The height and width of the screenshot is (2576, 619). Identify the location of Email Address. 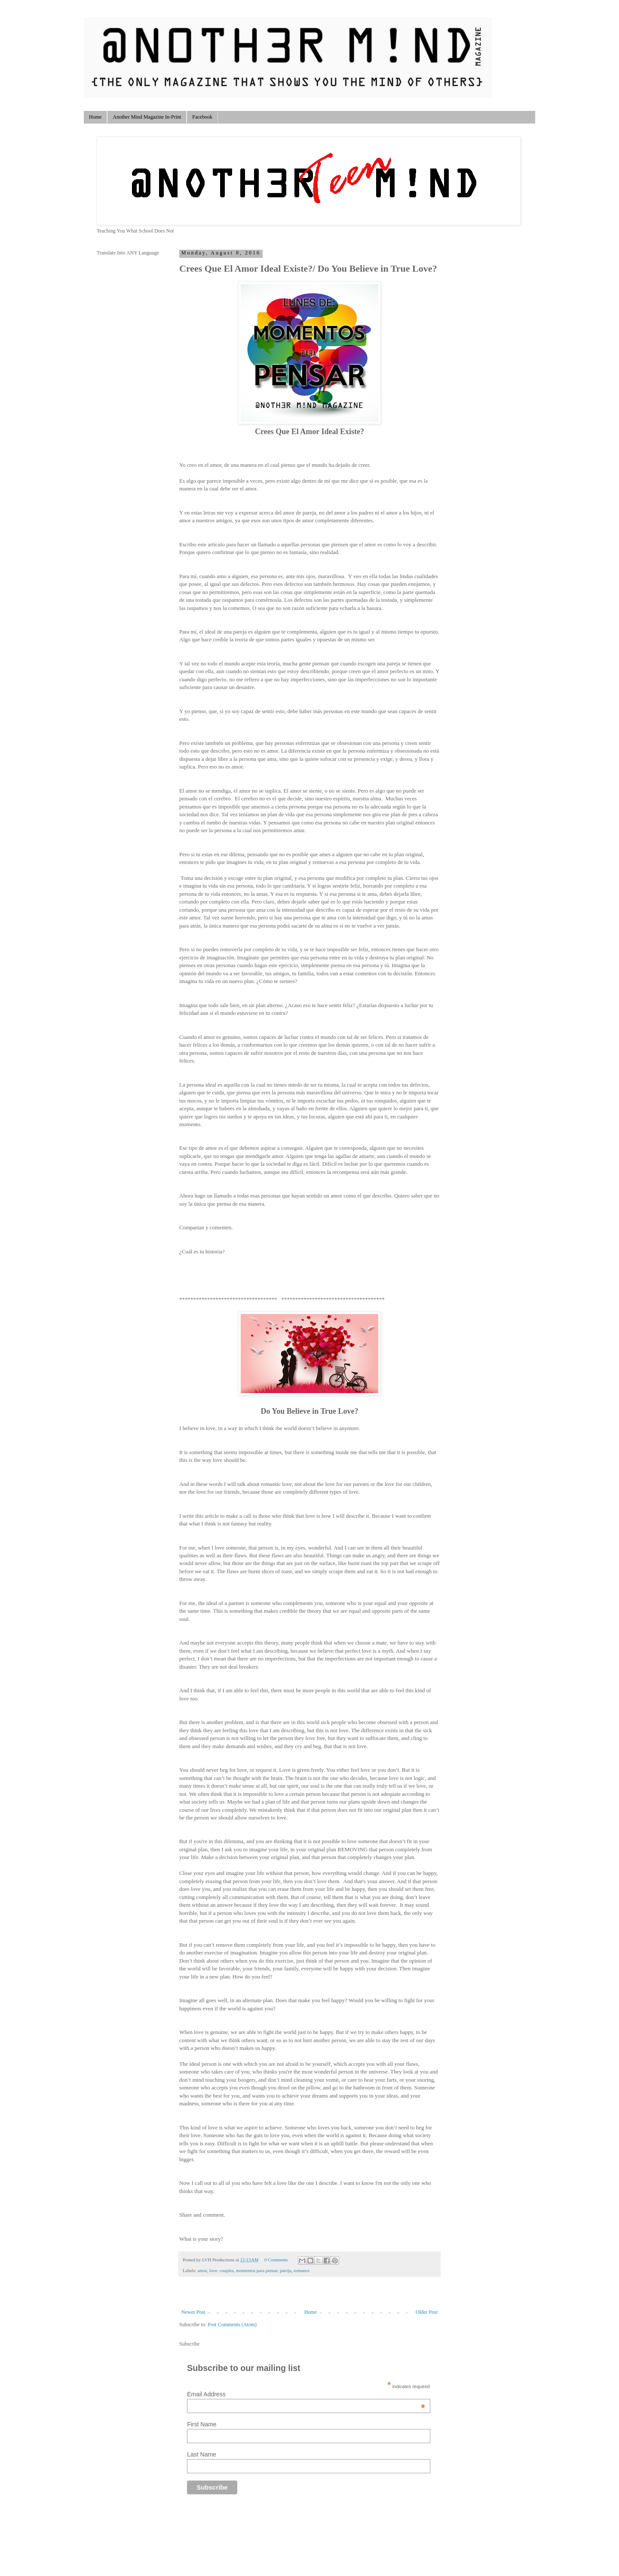
(306, 2394).